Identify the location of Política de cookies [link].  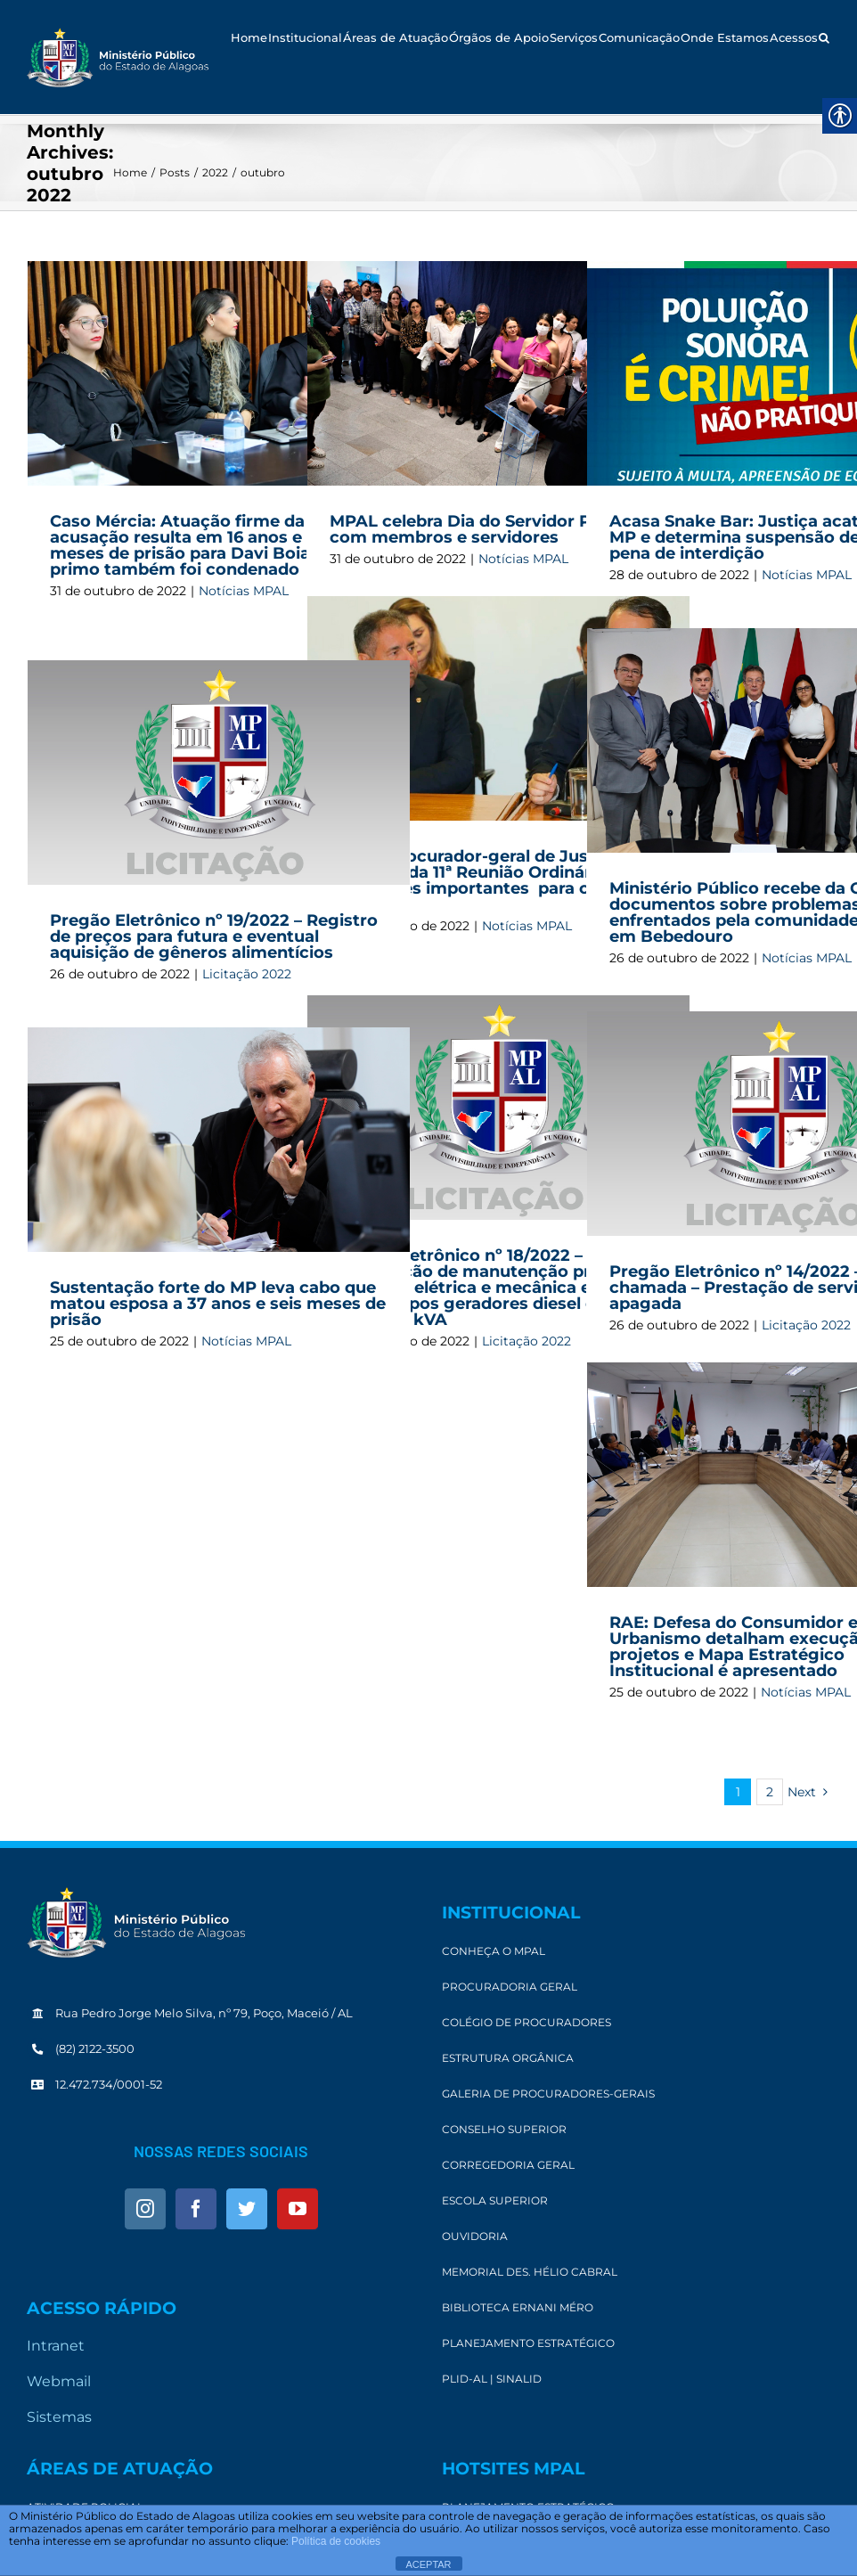
(335, 2541).